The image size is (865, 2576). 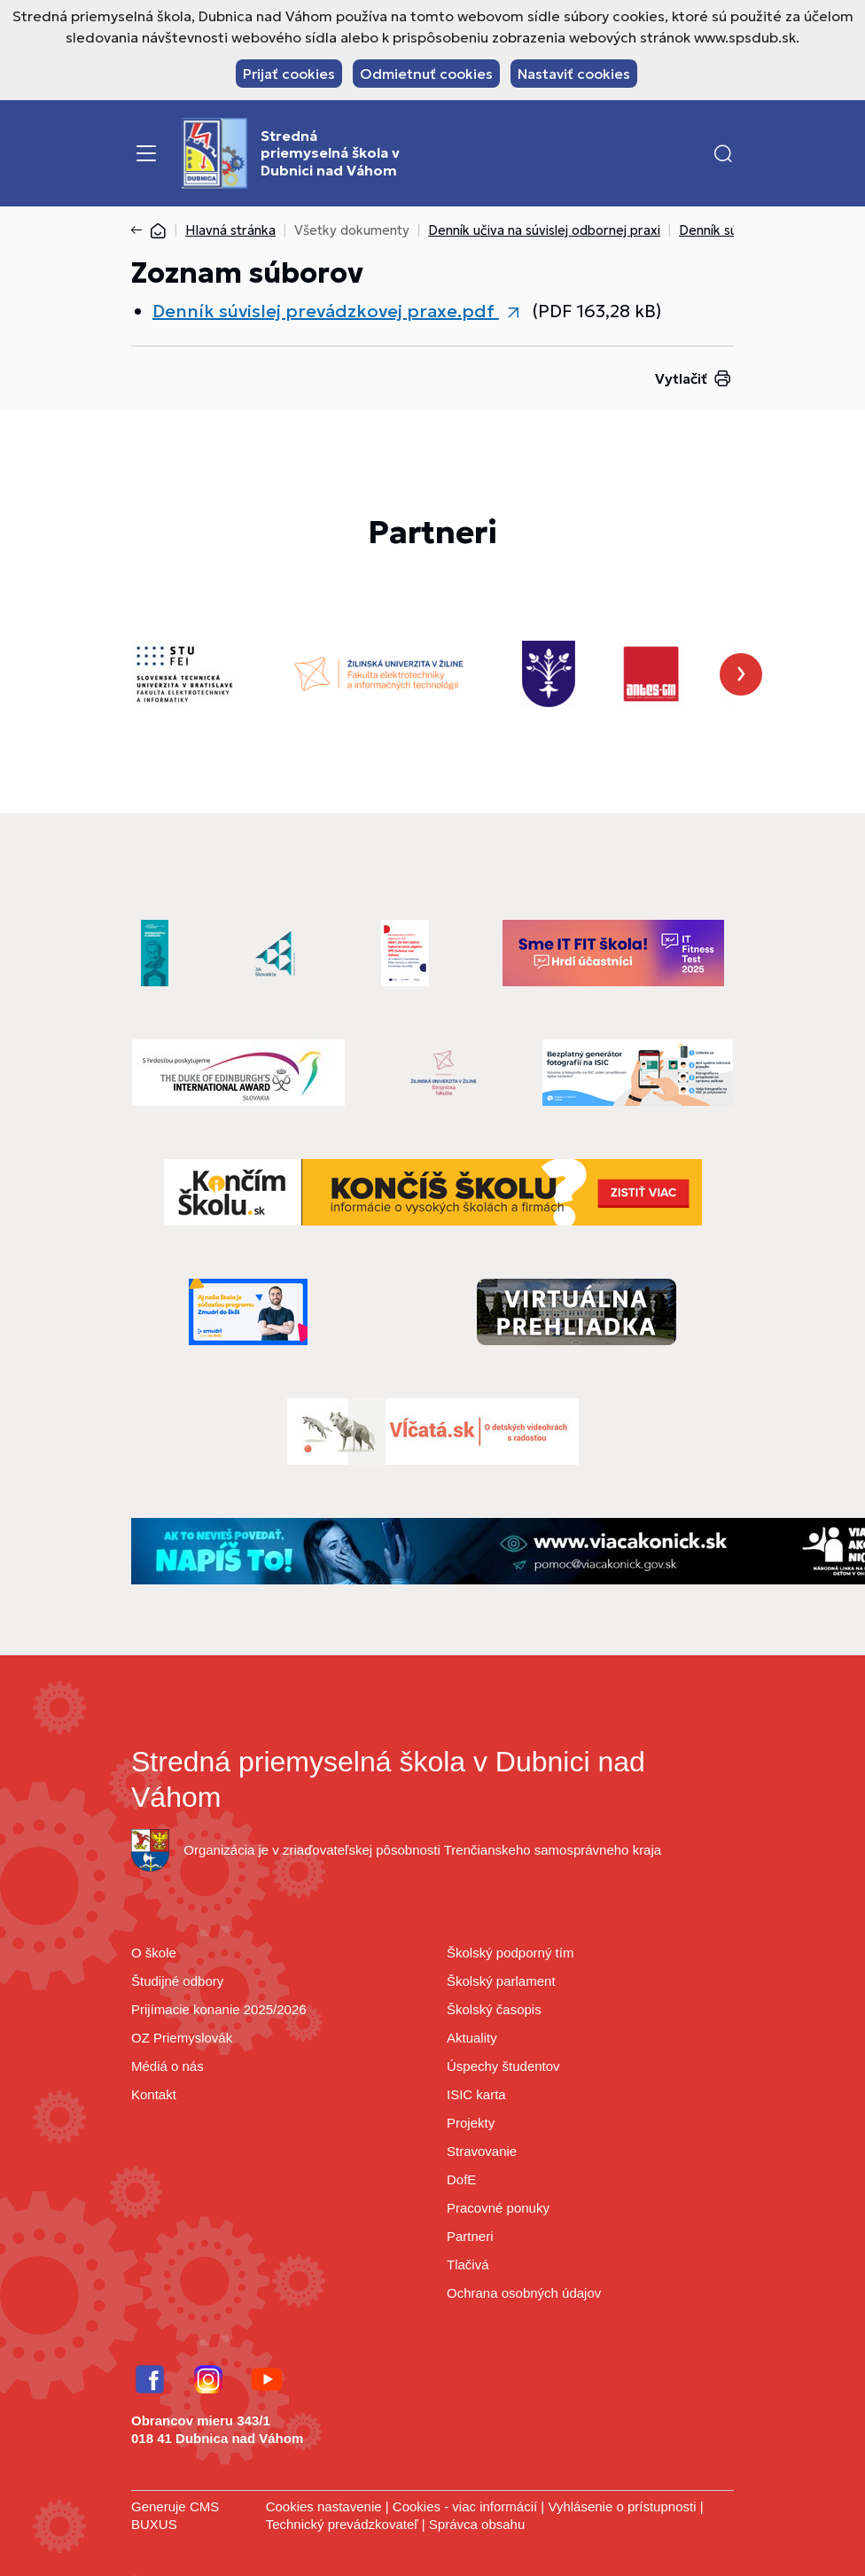 What do you see at coordinates (461, 2179) in the screenshot?
I see `DofE` at bounding box center [461, 2179].